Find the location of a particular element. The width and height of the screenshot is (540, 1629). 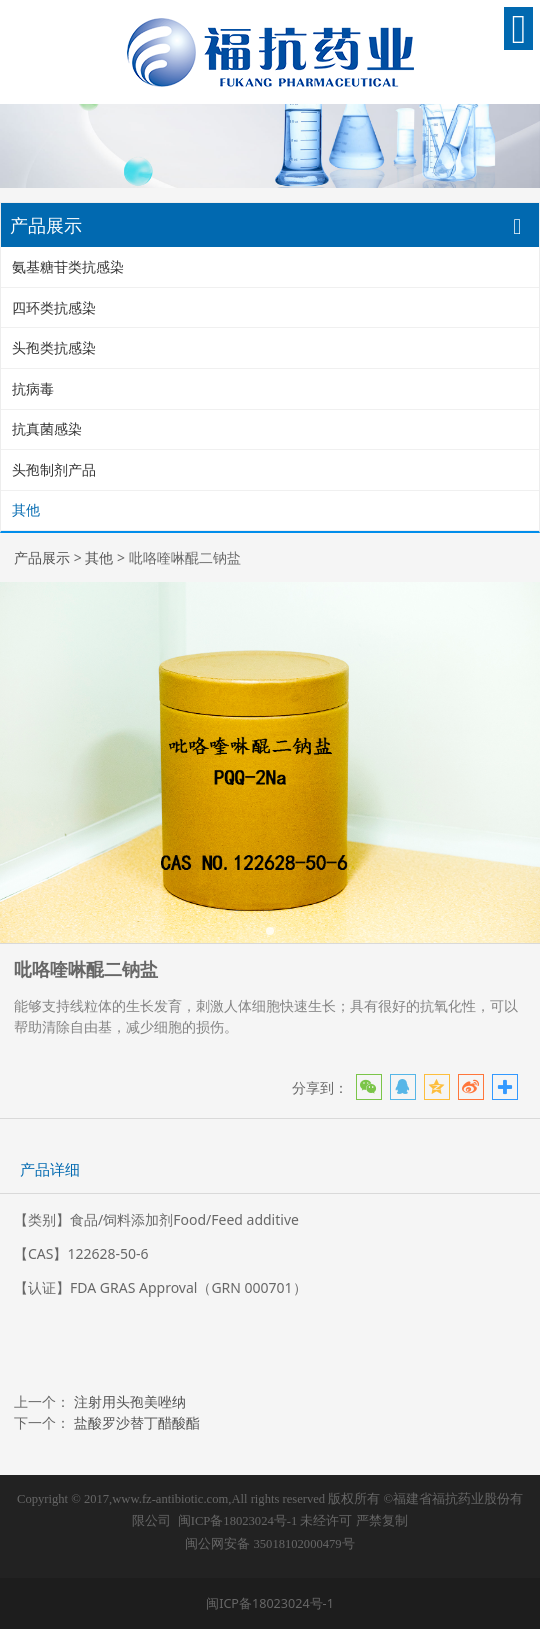

其他 is located at coordinates (26, 509).